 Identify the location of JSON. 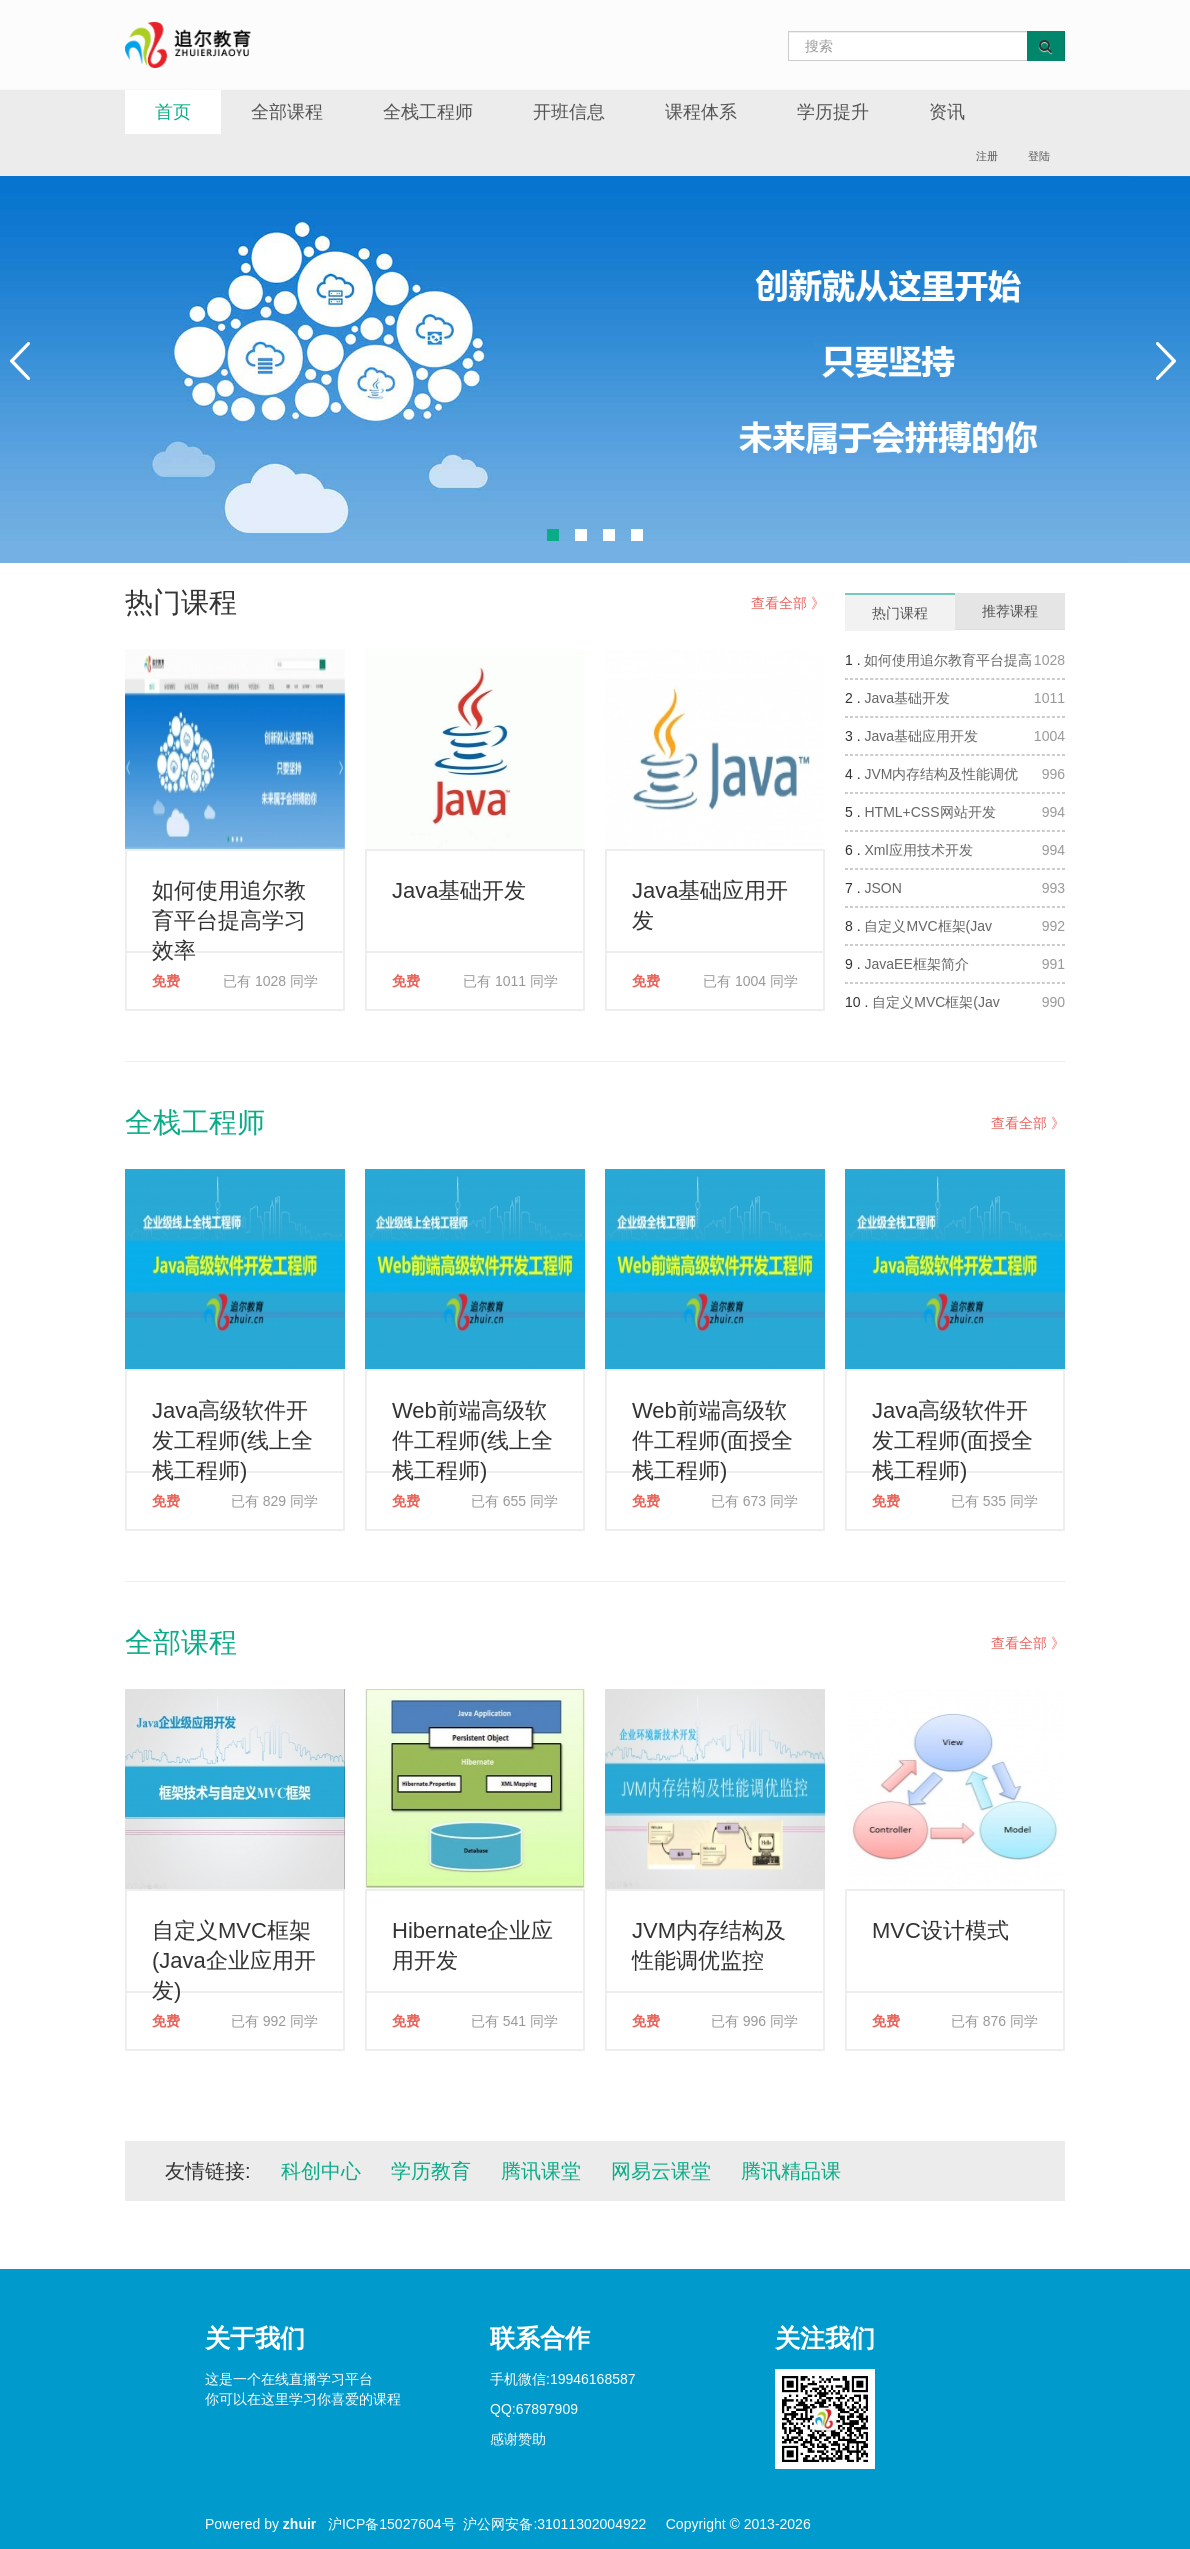
(882, 888).